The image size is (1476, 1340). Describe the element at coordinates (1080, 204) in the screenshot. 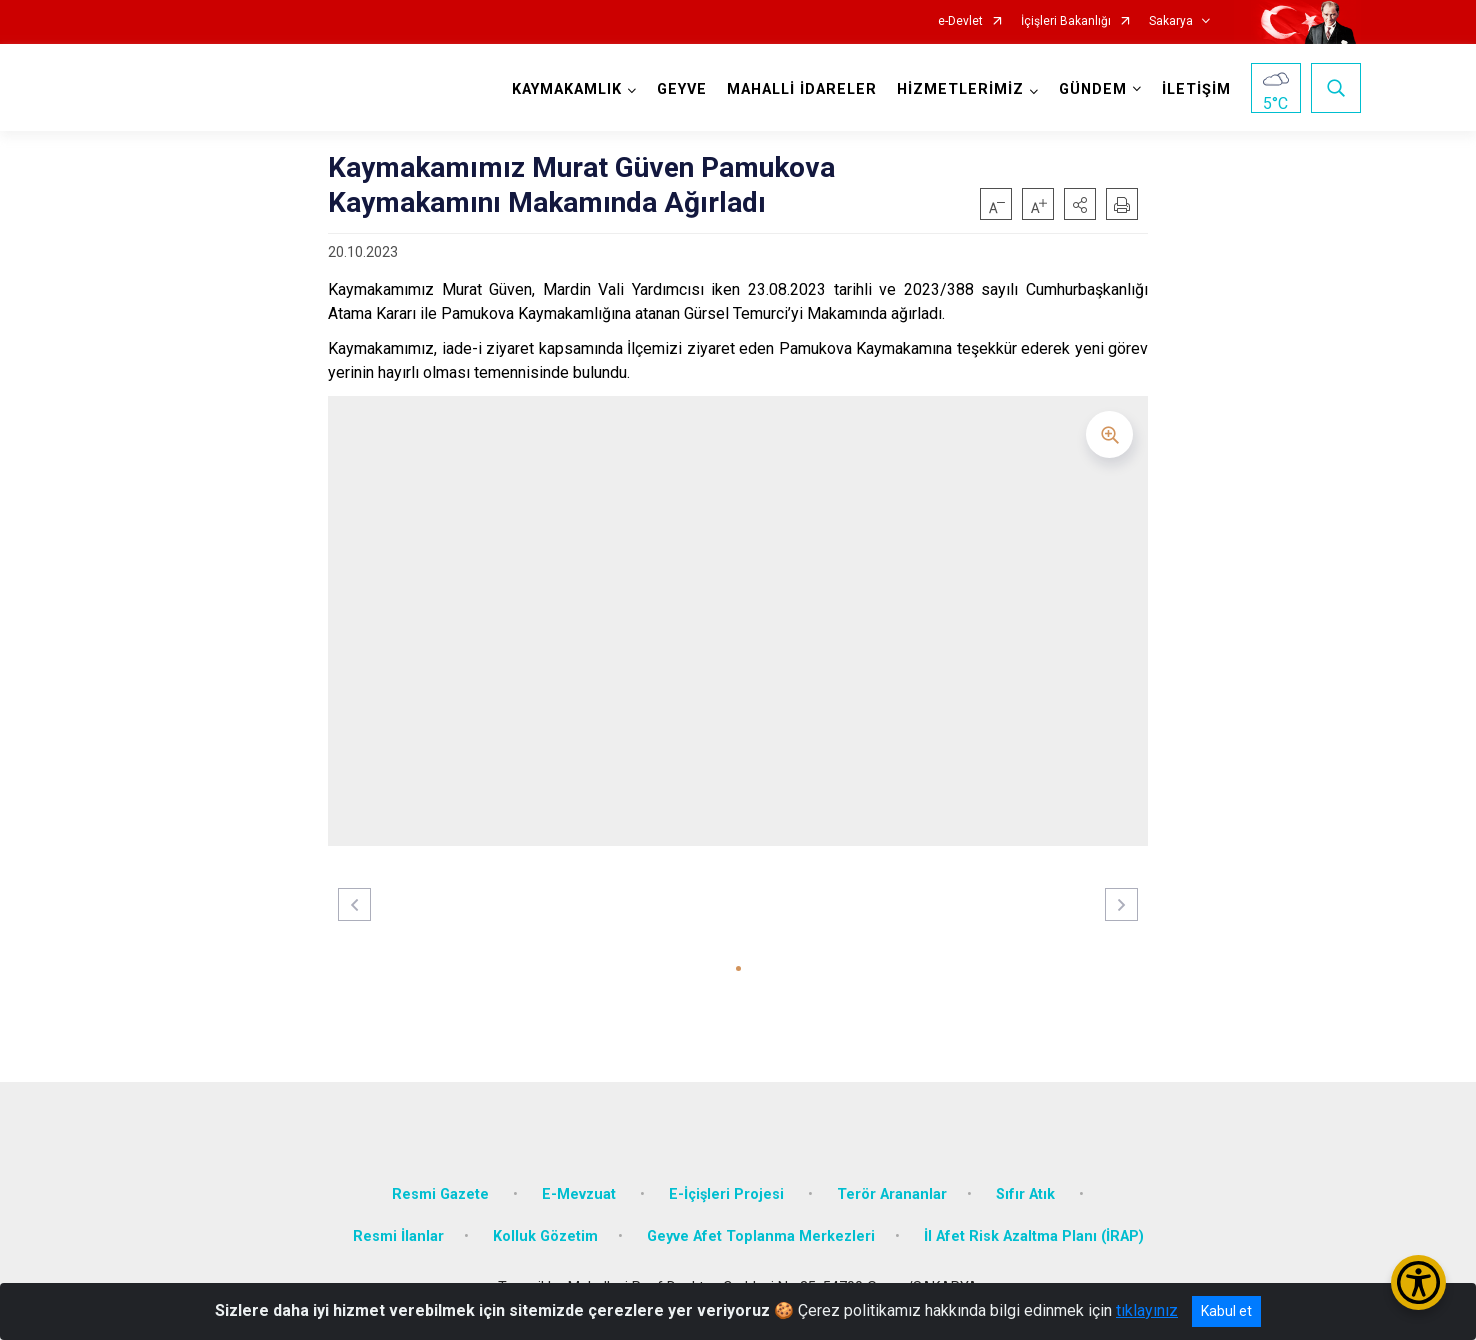

I see `[button]` at that location.